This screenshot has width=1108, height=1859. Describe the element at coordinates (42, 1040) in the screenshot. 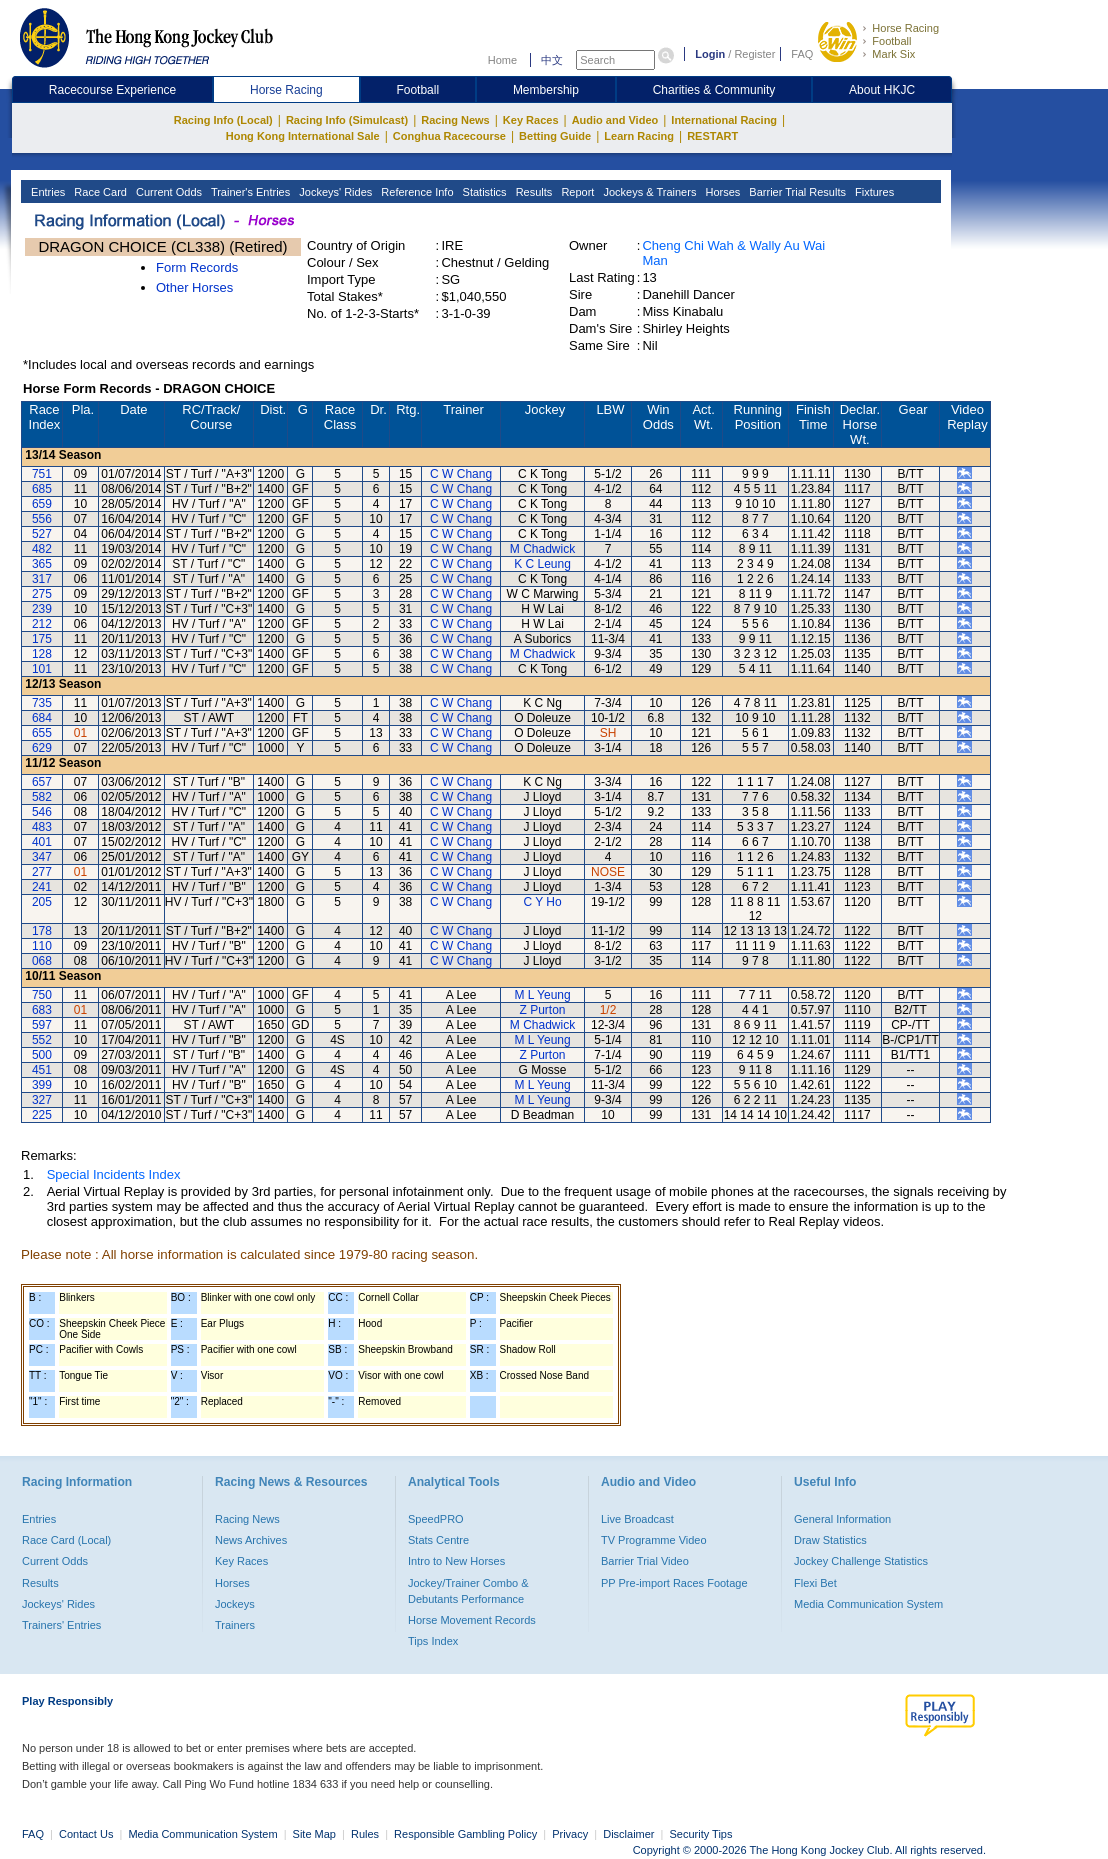

I see `552` at that location.